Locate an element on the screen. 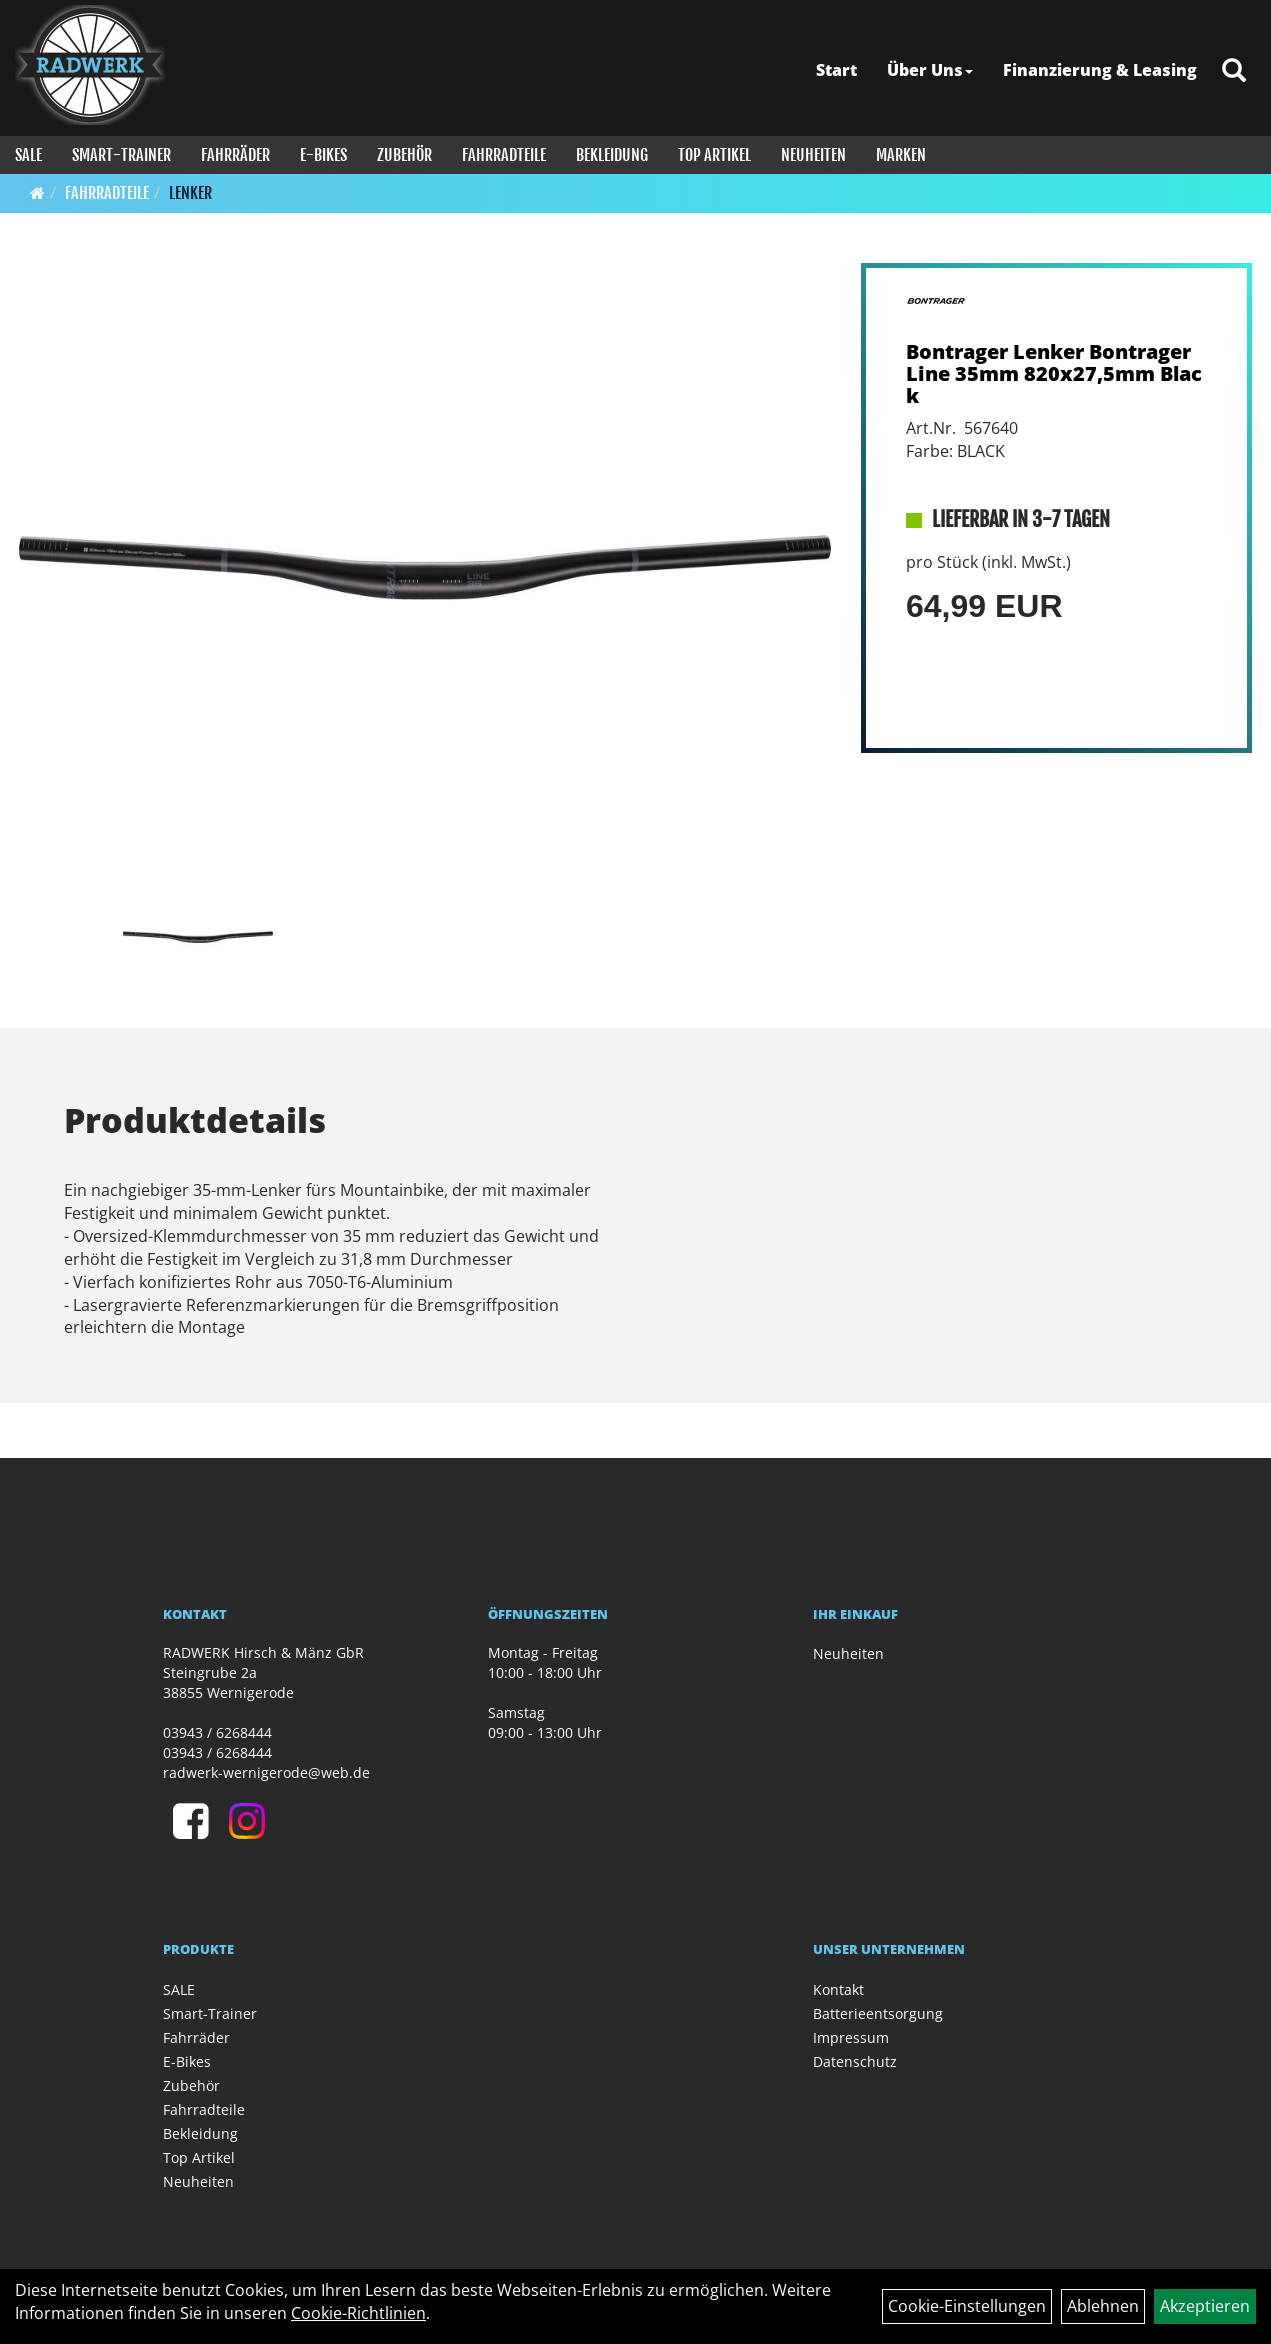  Zubehör is located at coordinates (404, 155).